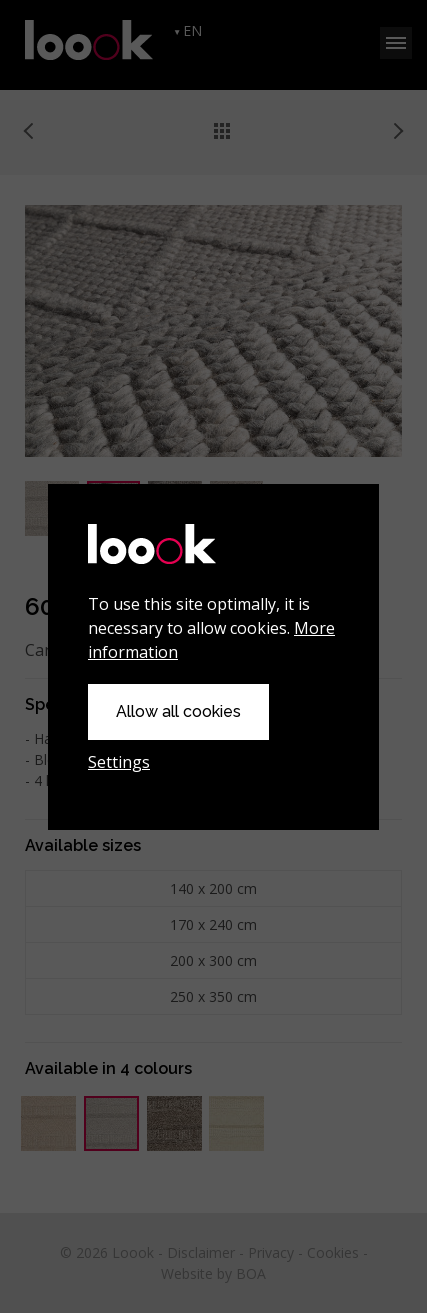 The height and width of the screenshot is (1313, 427). I want to click on Allow all cookies, so click(178, 711).